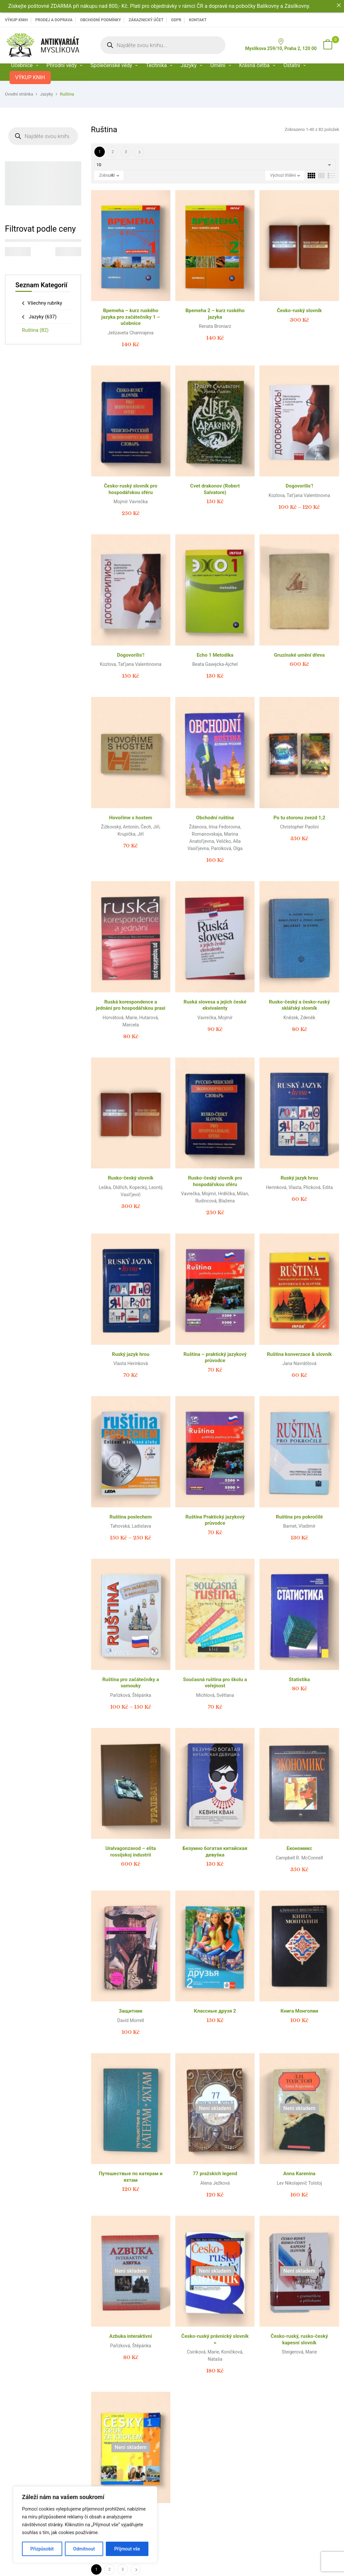 The width and height of the screenshot is (344, 2576). What do you see at coordinates (299, 1679) in the screenshot?
I see `Statistika` at bounding box center [299, 1679].